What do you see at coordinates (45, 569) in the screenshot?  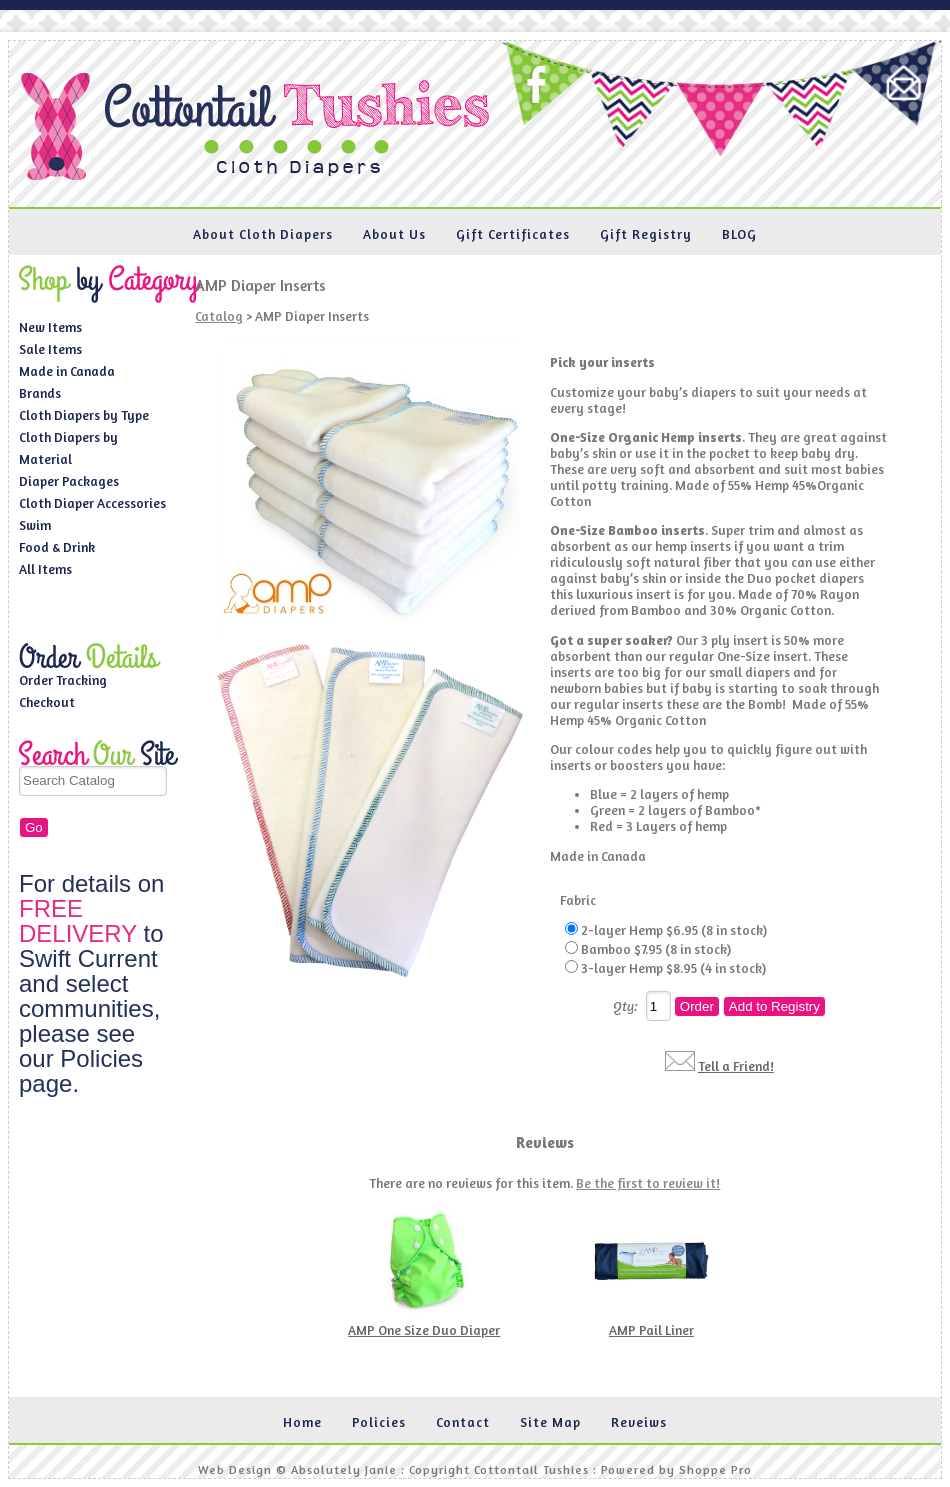 I see `All Items` at bounding box center [45, 569].